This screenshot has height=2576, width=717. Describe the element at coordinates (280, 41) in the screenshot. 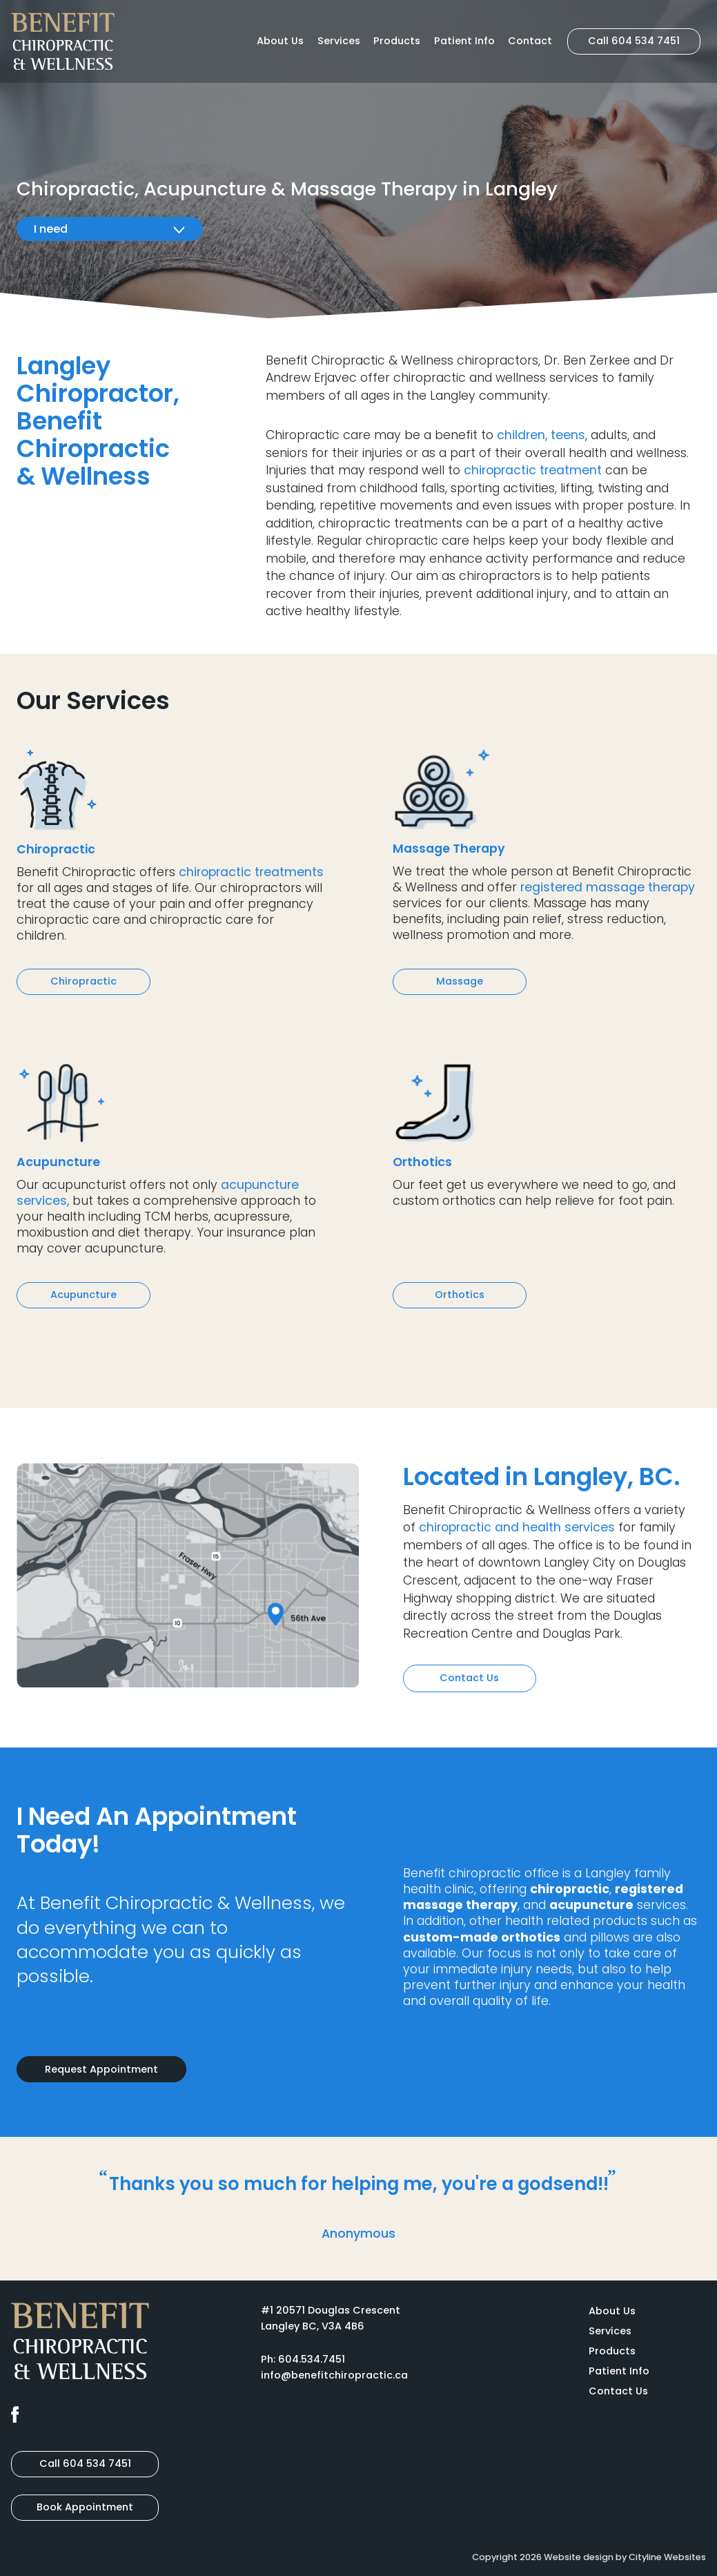

I see `About Us` at that location.